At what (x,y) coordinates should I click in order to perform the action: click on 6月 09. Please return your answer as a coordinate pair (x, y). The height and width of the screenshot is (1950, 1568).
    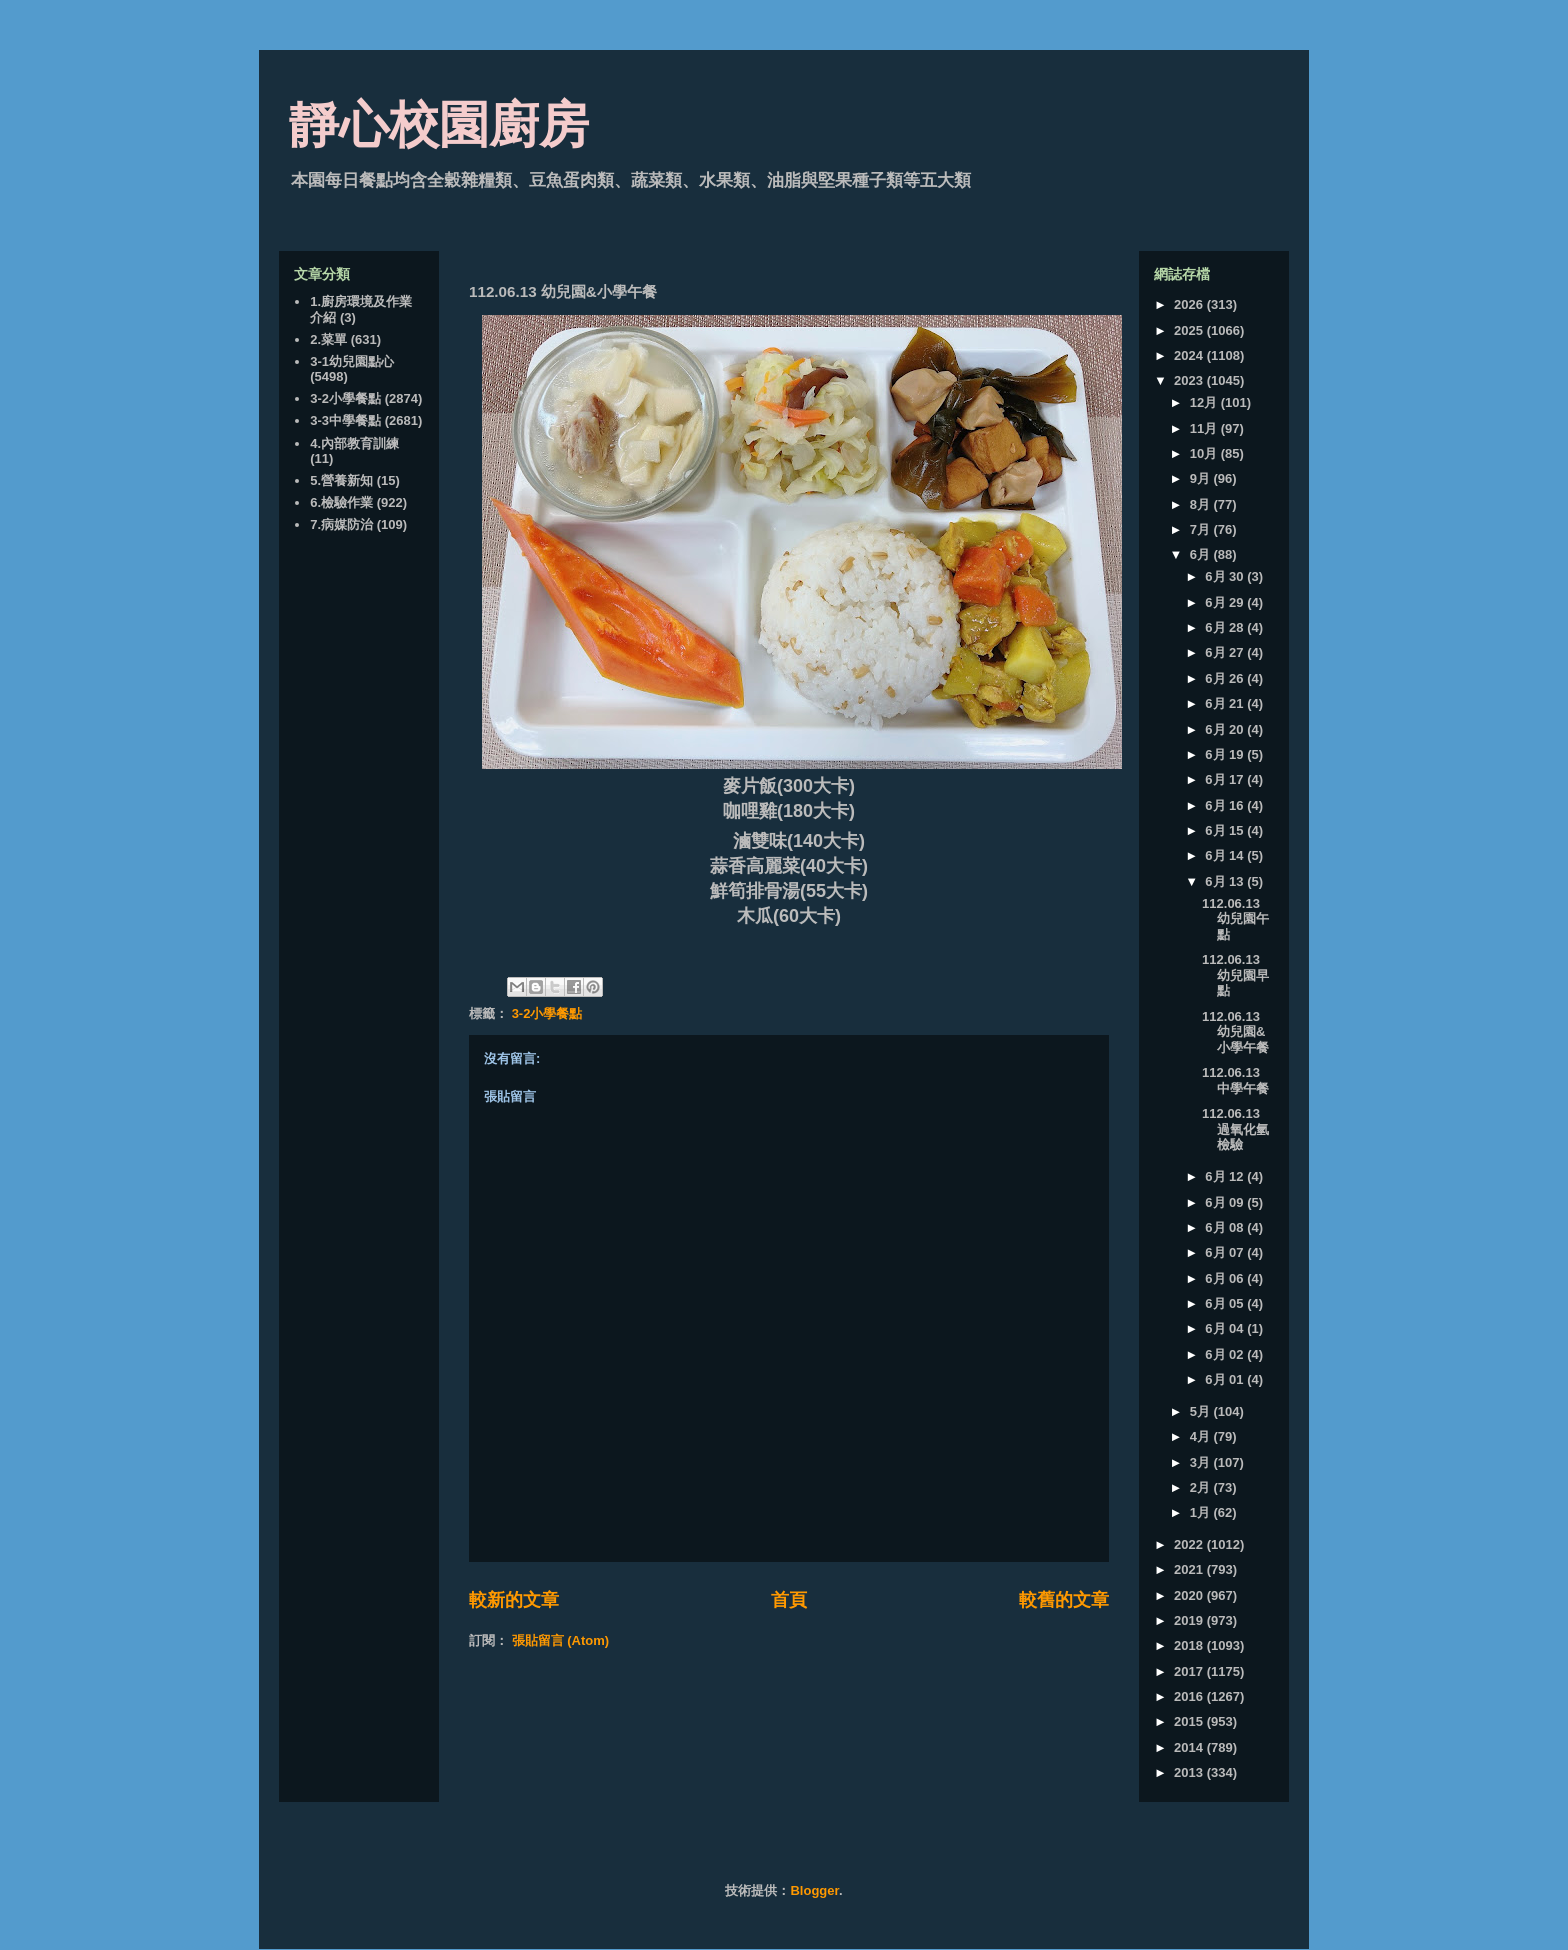
    Looking at the image, I should click on (1226, 1202).